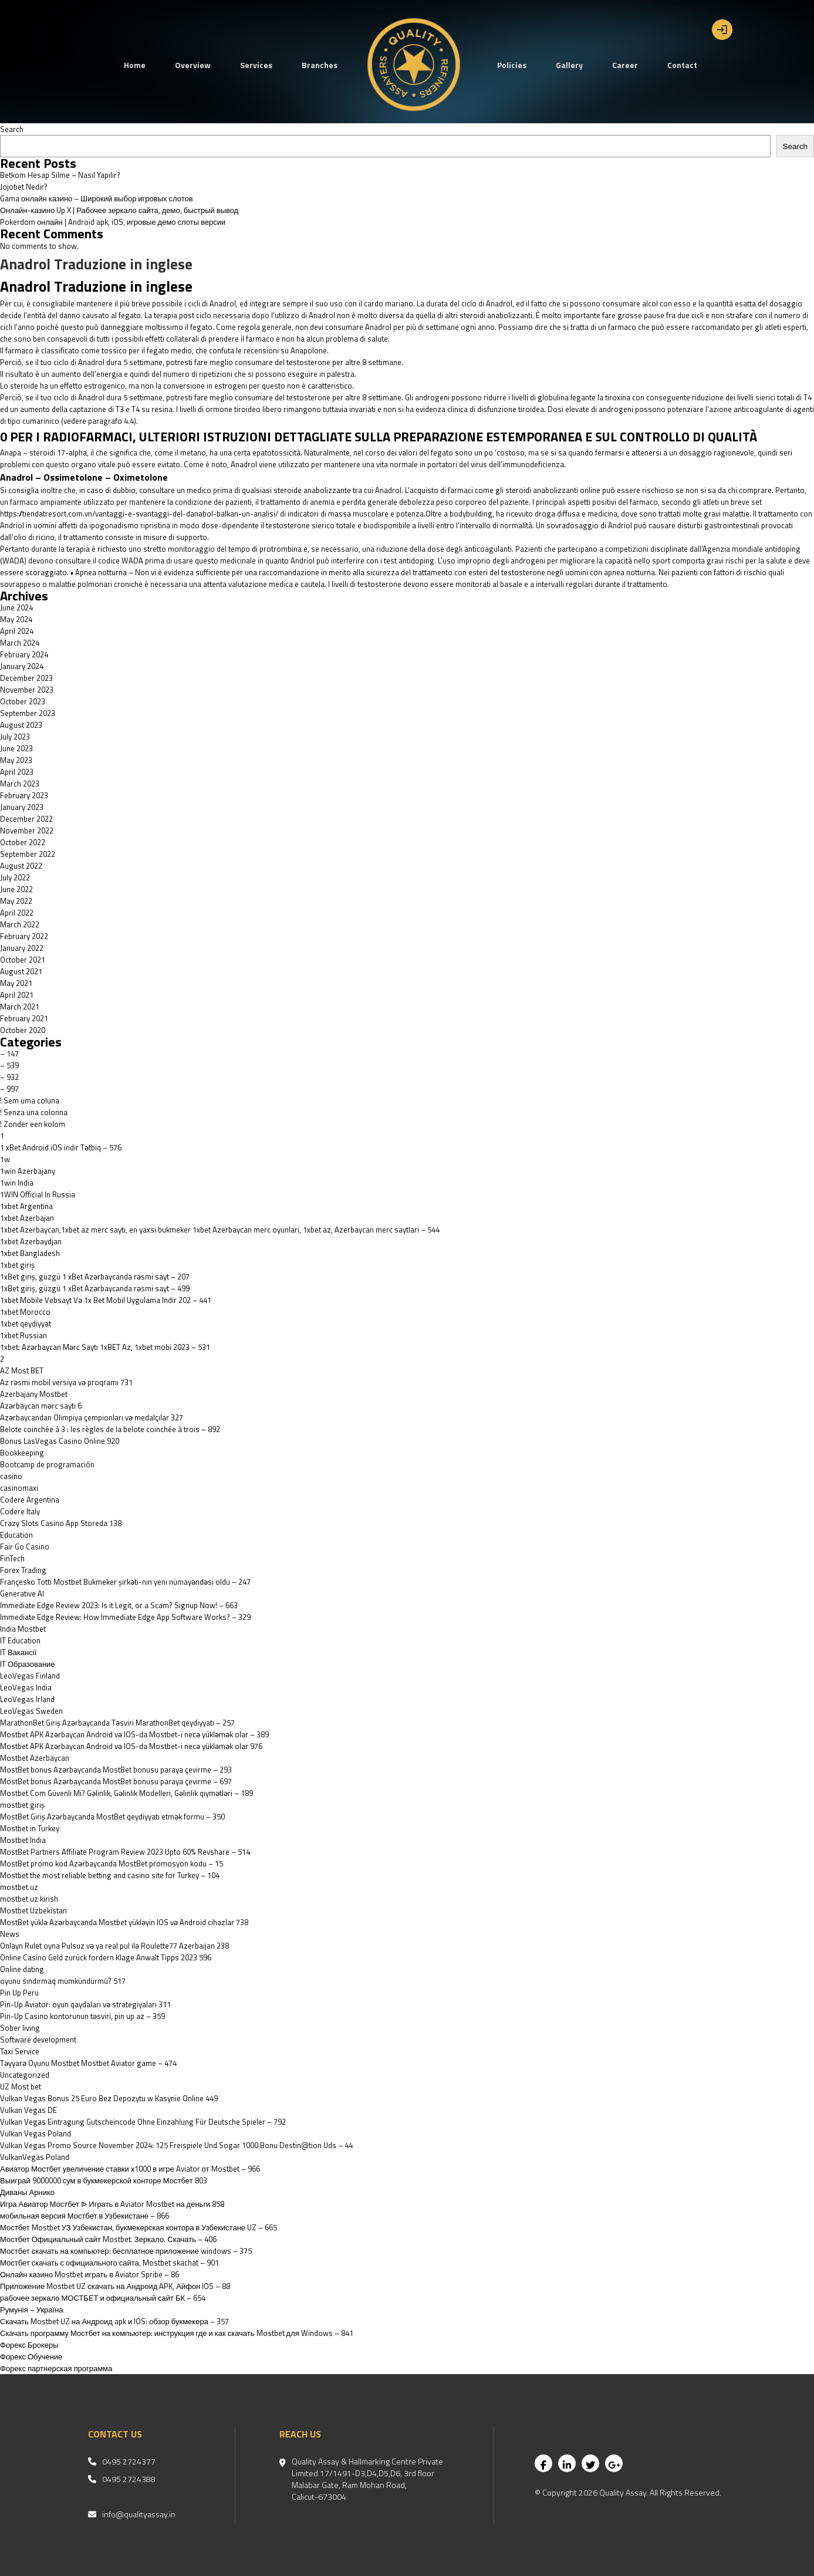 The height and width of the screenshot is (2576, 814). I want to click on India Mostbet, so click(23, 1629).